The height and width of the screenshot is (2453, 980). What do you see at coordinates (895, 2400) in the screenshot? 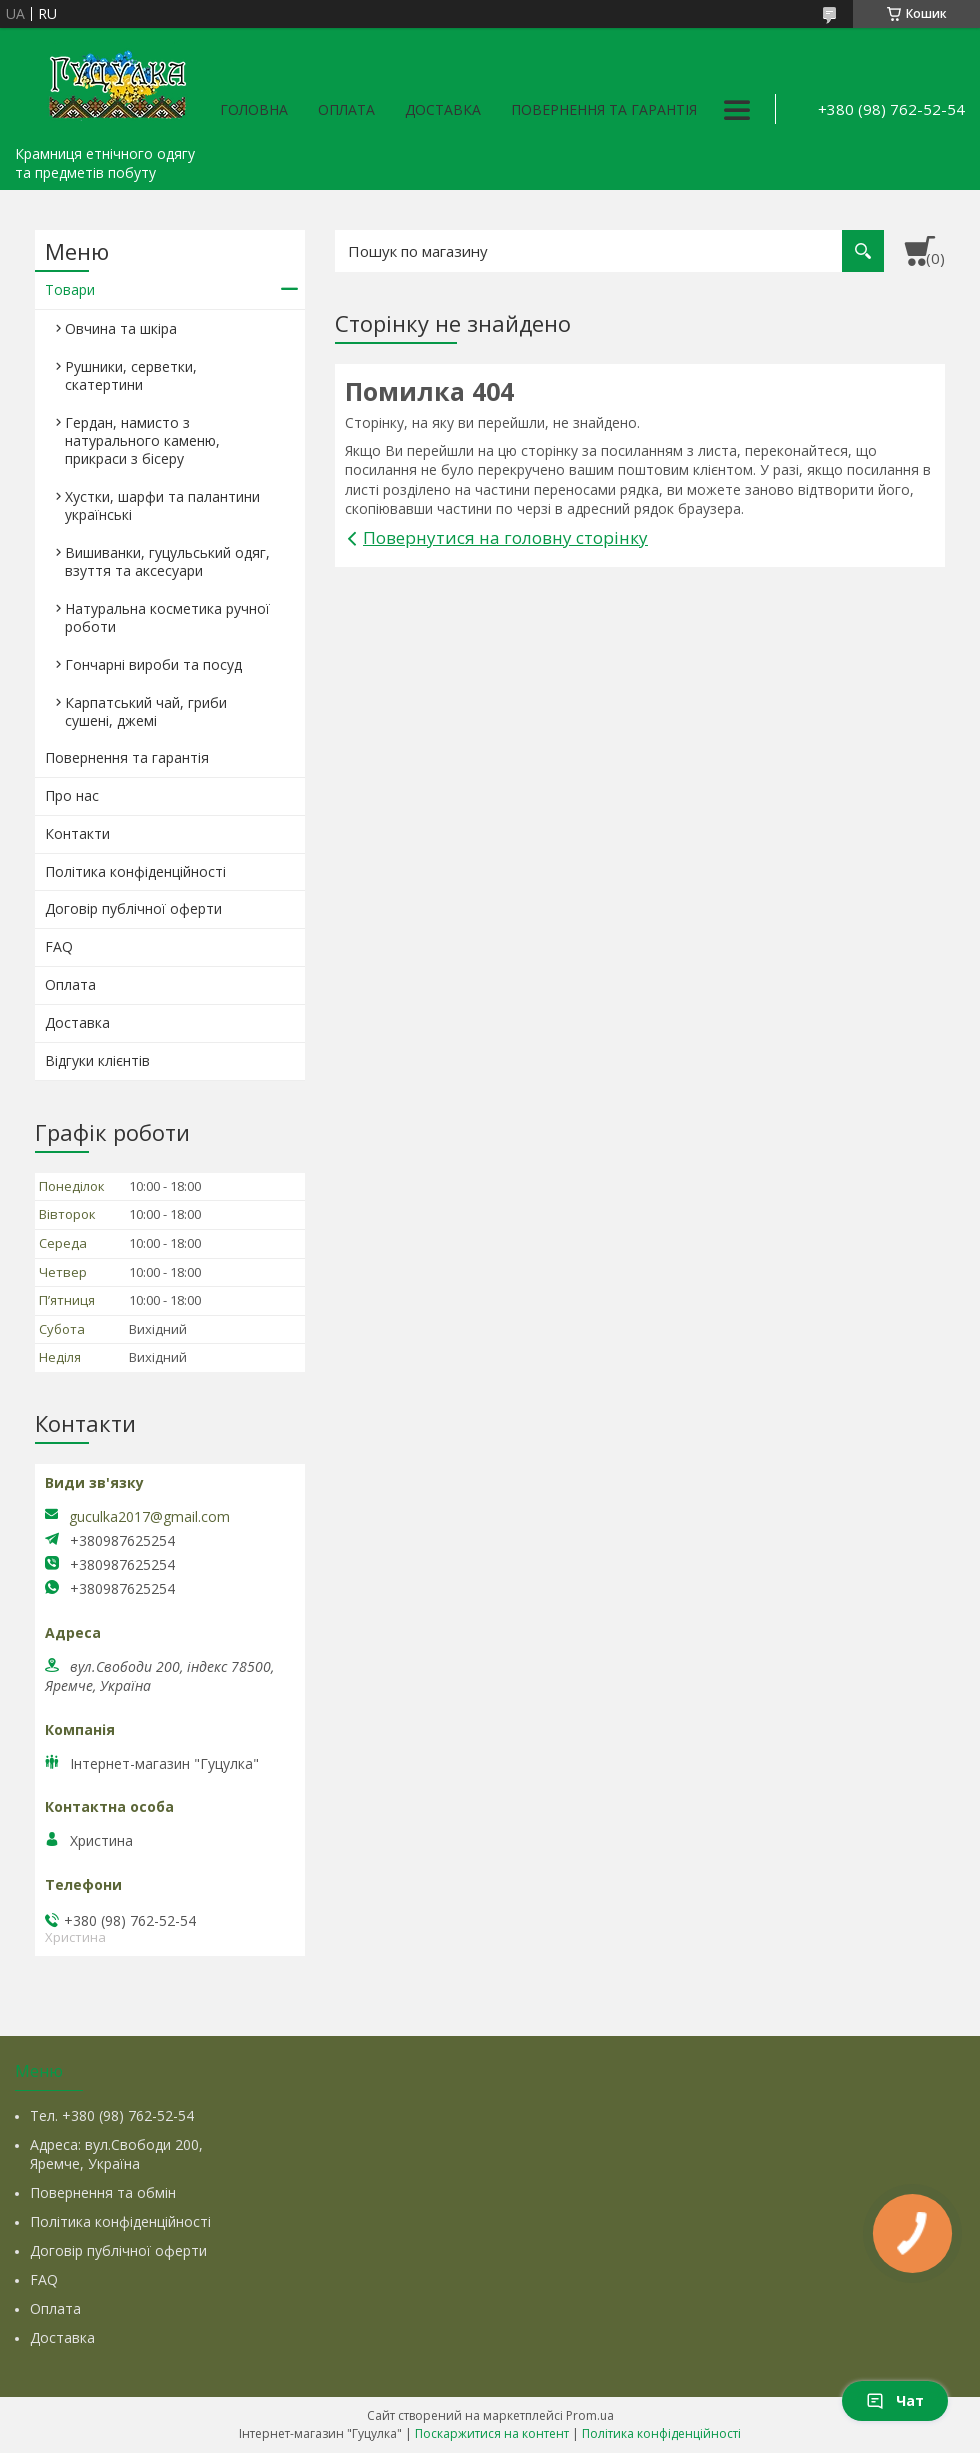
I see `Чат` at bounding box center [895, 2400].